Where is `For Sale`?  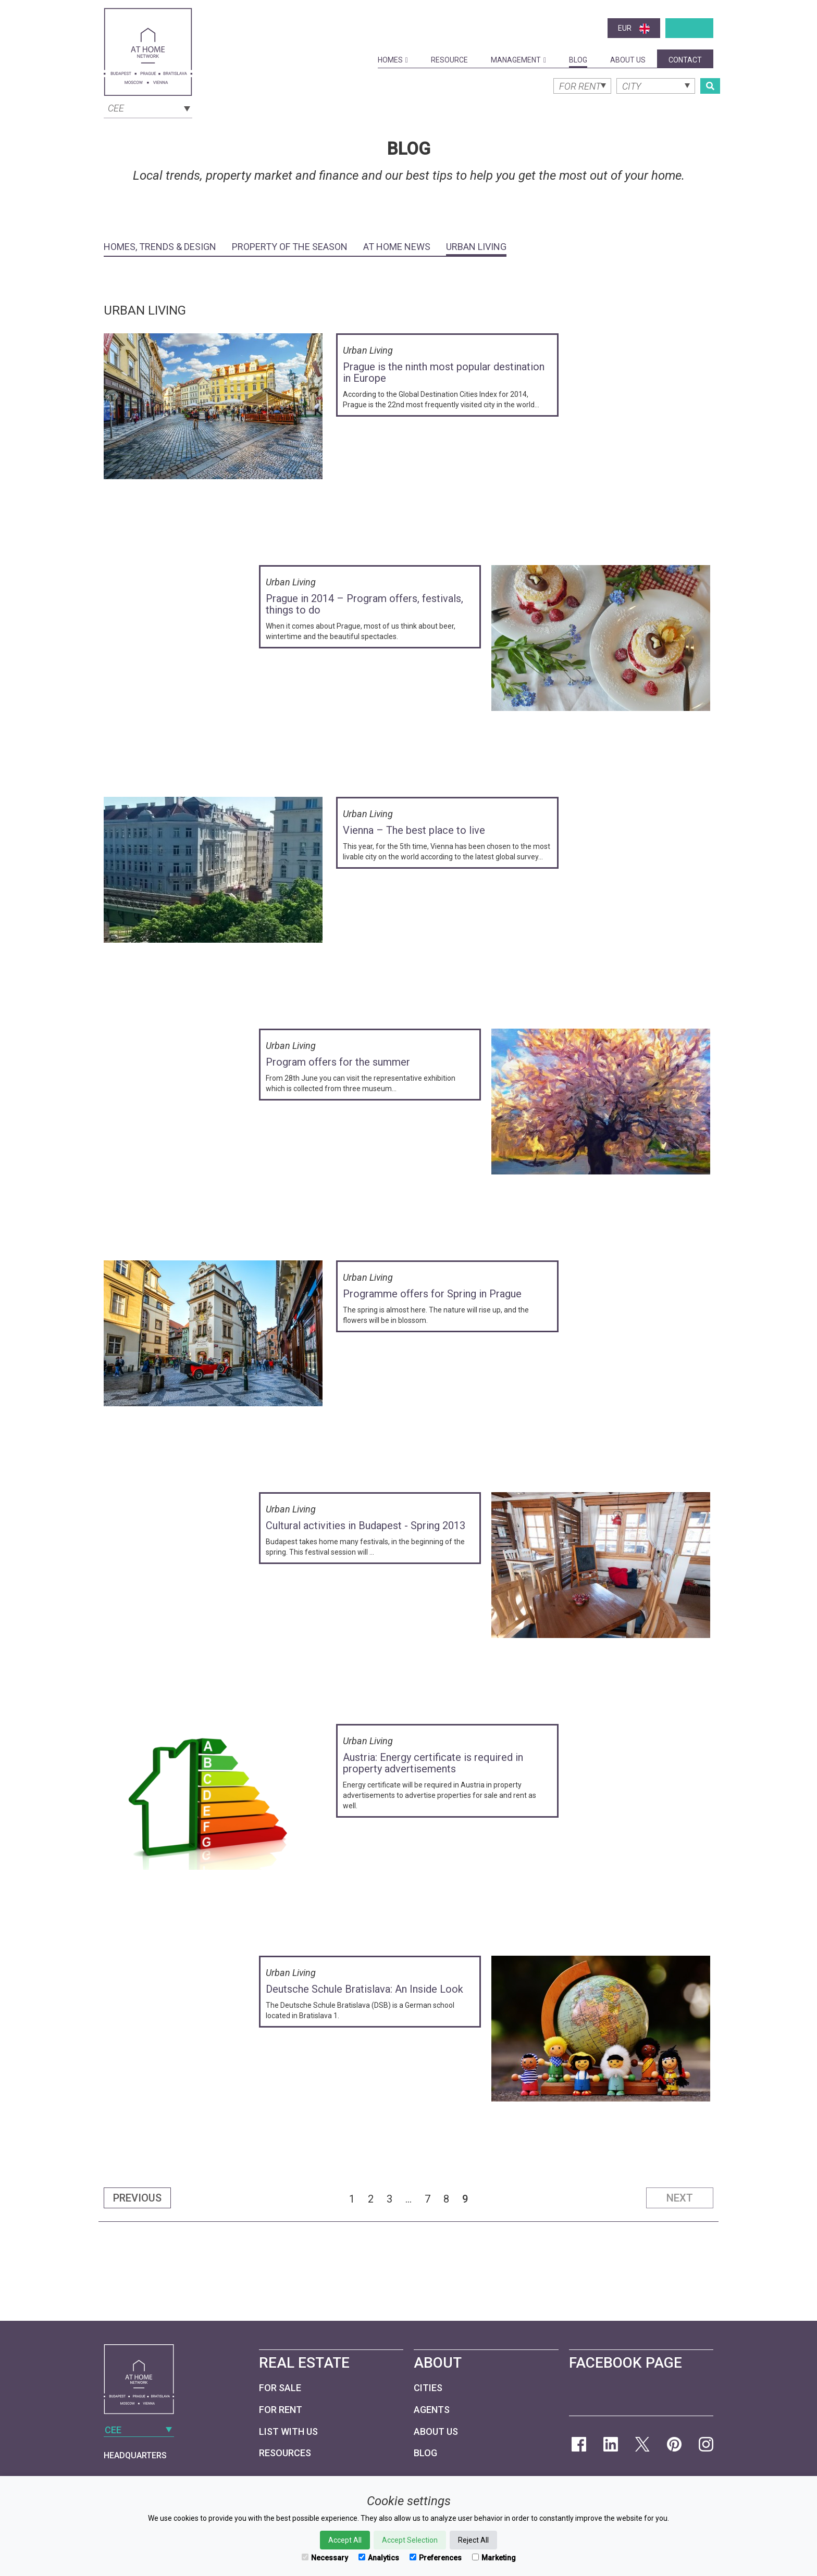 For Sale is located at coordinates (280, 2387).